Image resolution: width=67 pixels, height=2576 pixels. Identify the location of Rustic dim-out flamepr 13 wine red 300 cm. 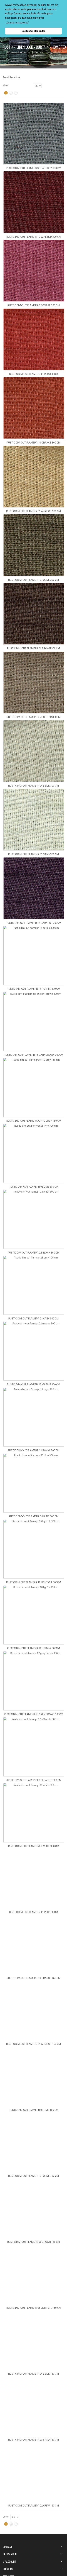
(33, 236).